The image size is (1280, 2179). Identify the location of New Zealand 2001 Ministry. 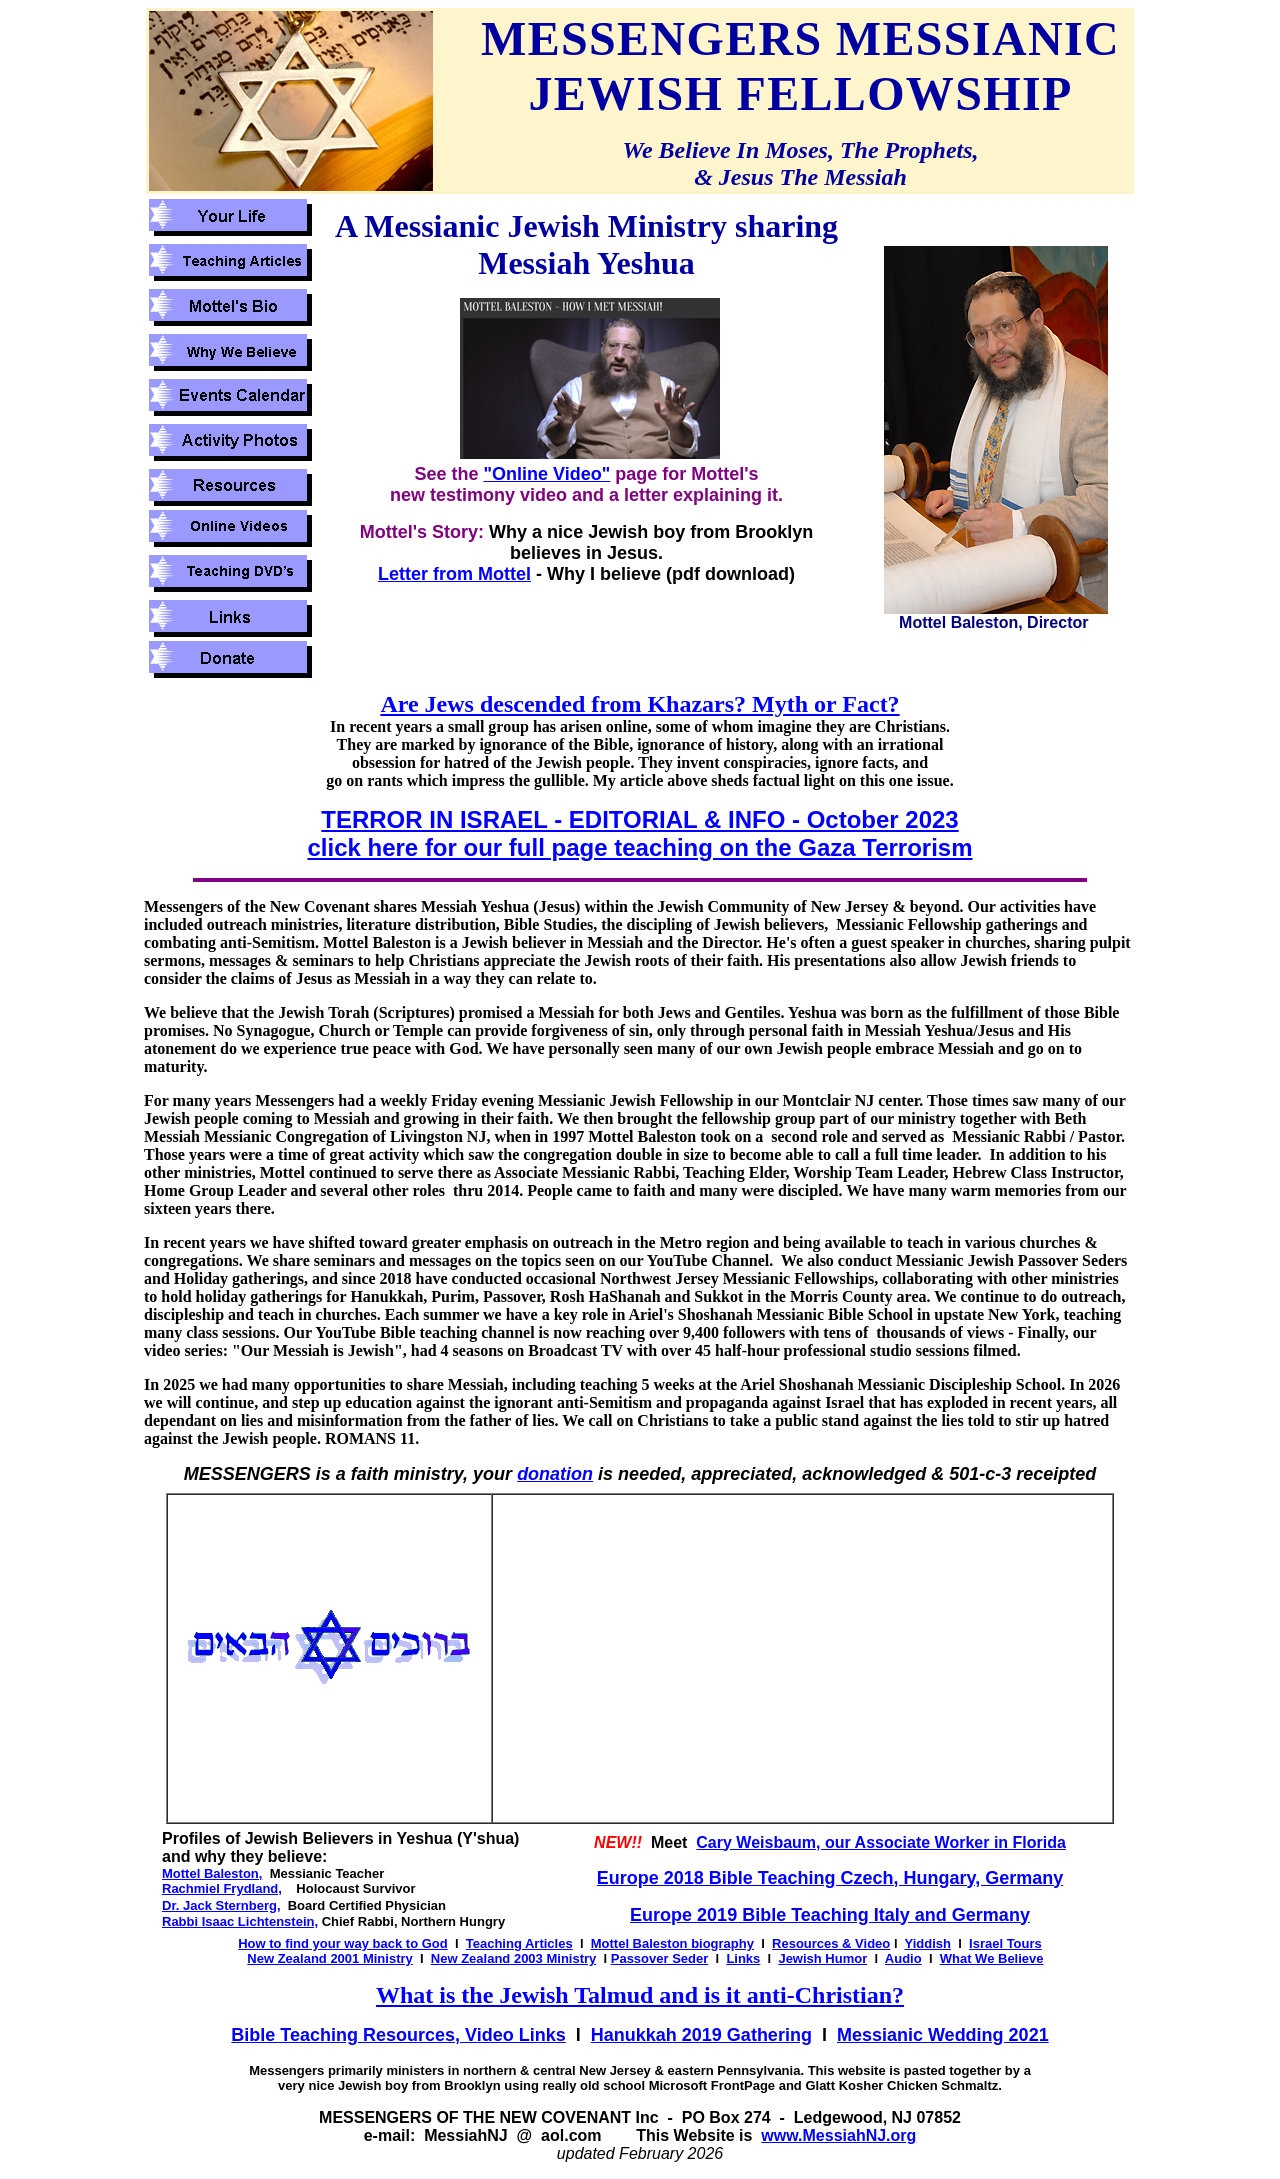
(329, 1958).